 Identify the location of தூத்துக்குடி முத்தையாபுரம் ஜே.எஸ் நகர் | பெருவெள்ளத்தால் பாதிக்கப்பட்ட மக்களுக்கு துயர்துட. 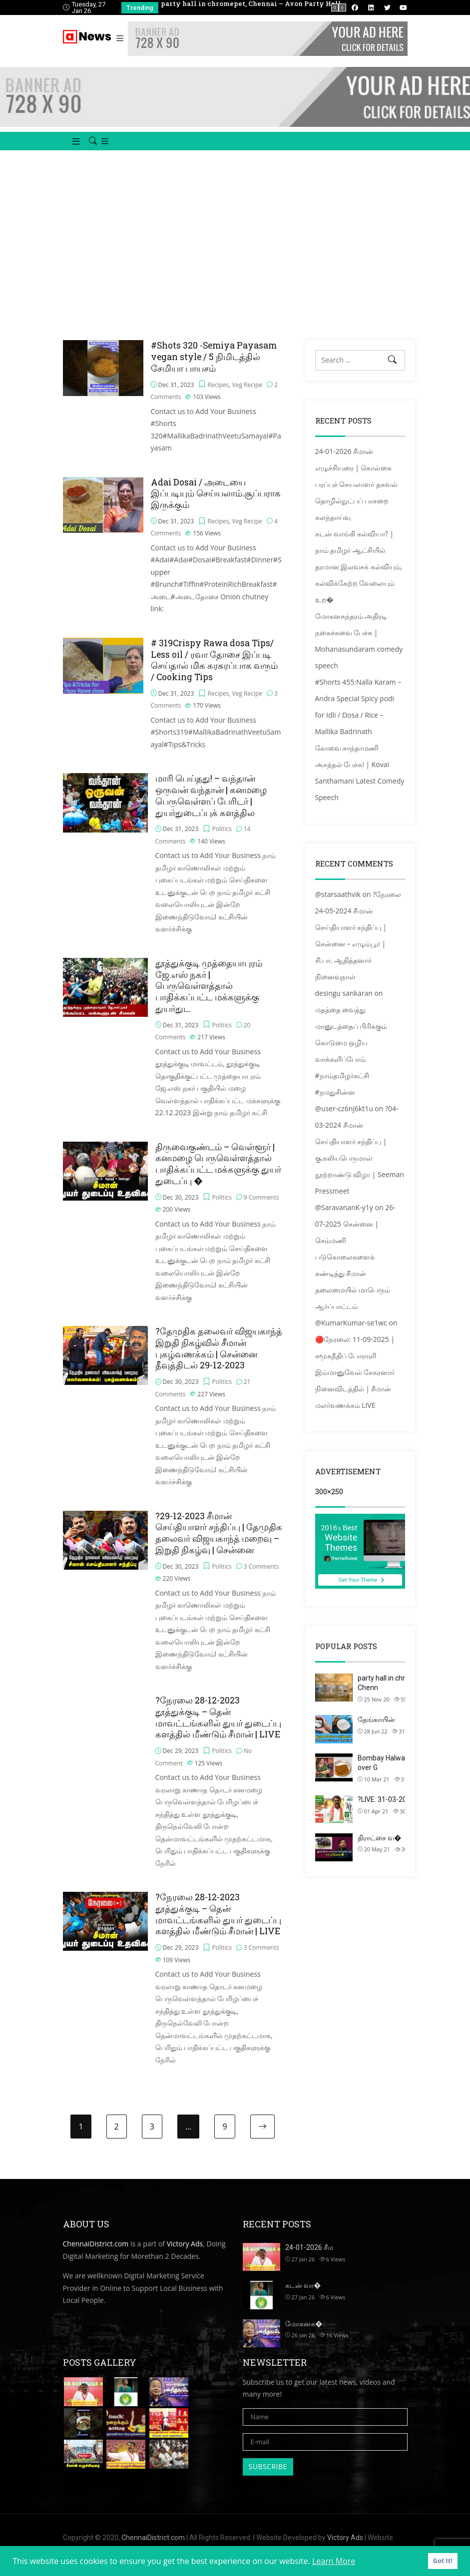
(208, 996).